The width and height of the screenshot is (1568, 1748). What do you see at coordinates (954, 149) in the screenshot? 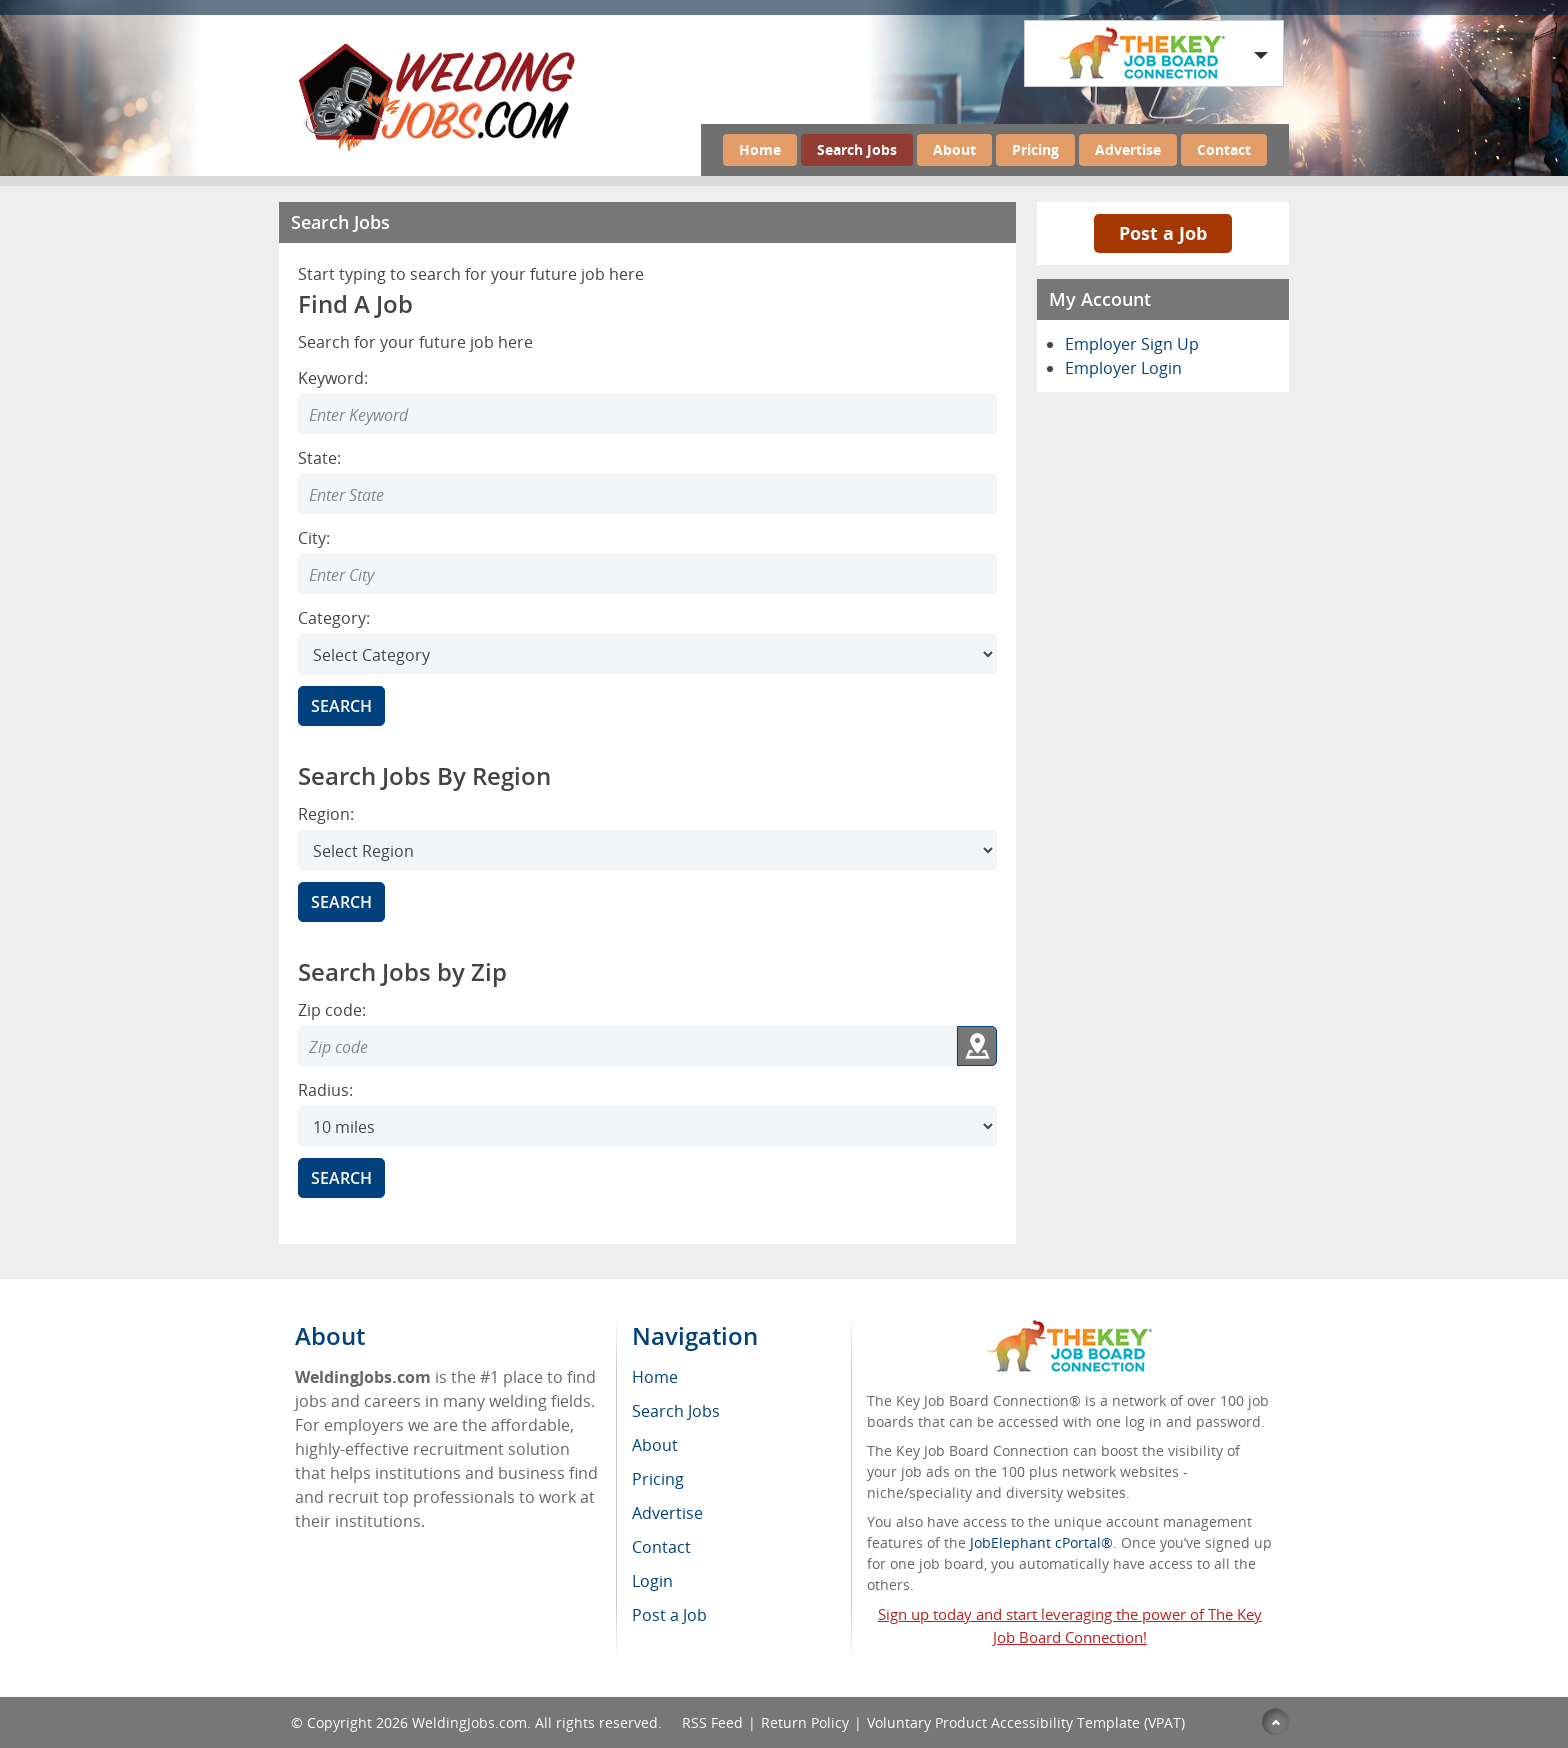
I see `About` at bounding box center [954, 149].